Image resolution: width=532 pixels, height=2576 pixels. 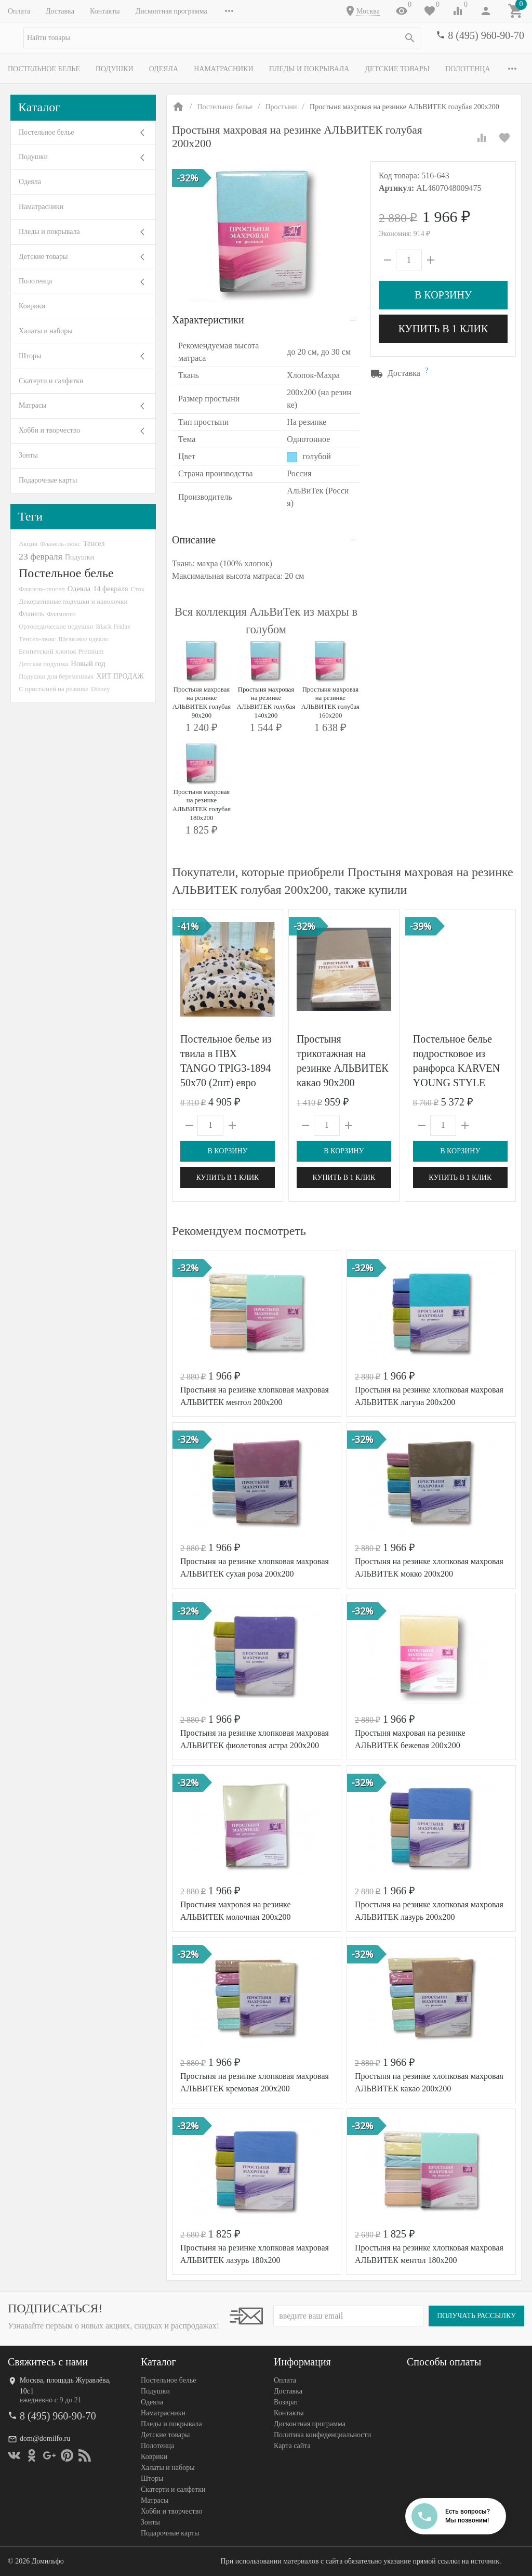 What do you see at coordinates (105, 11) in the screenshot?
I see `Контакты` at bounding box center [105, 11].